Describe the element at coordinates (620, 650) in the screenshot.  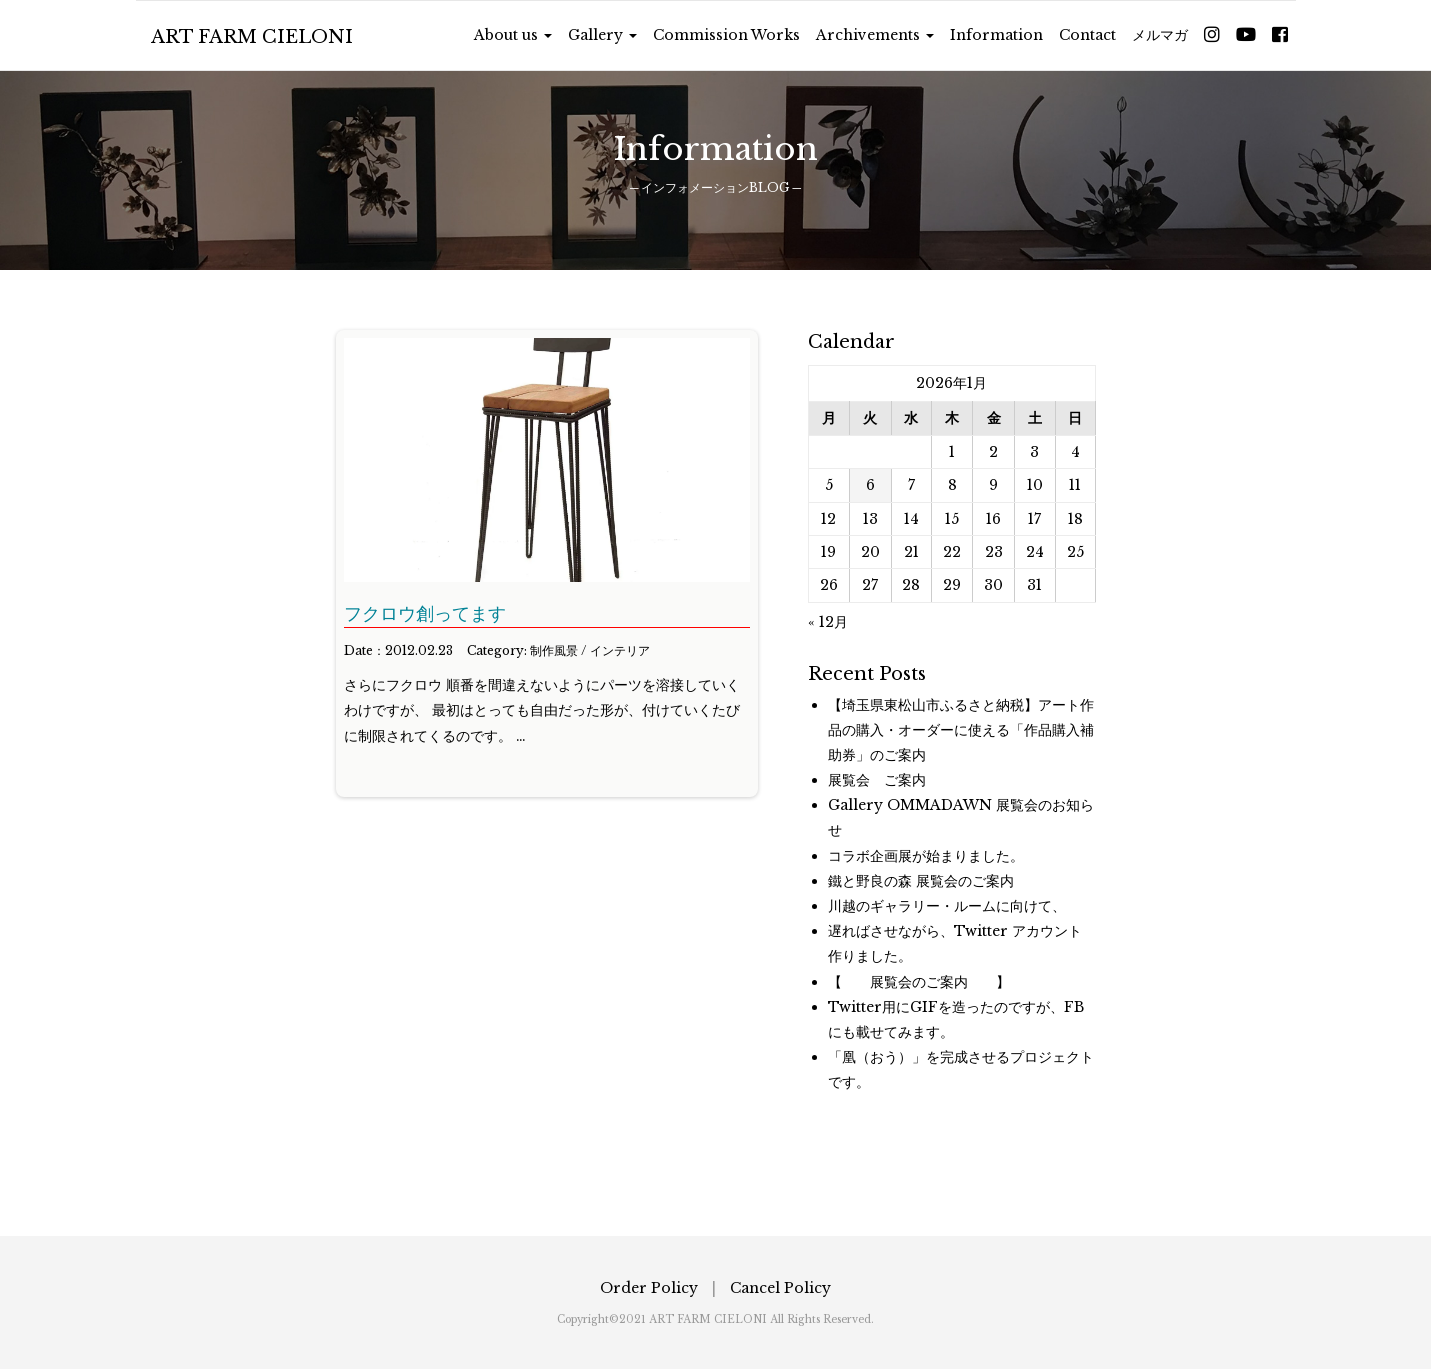
I see `インテリア` at that location.